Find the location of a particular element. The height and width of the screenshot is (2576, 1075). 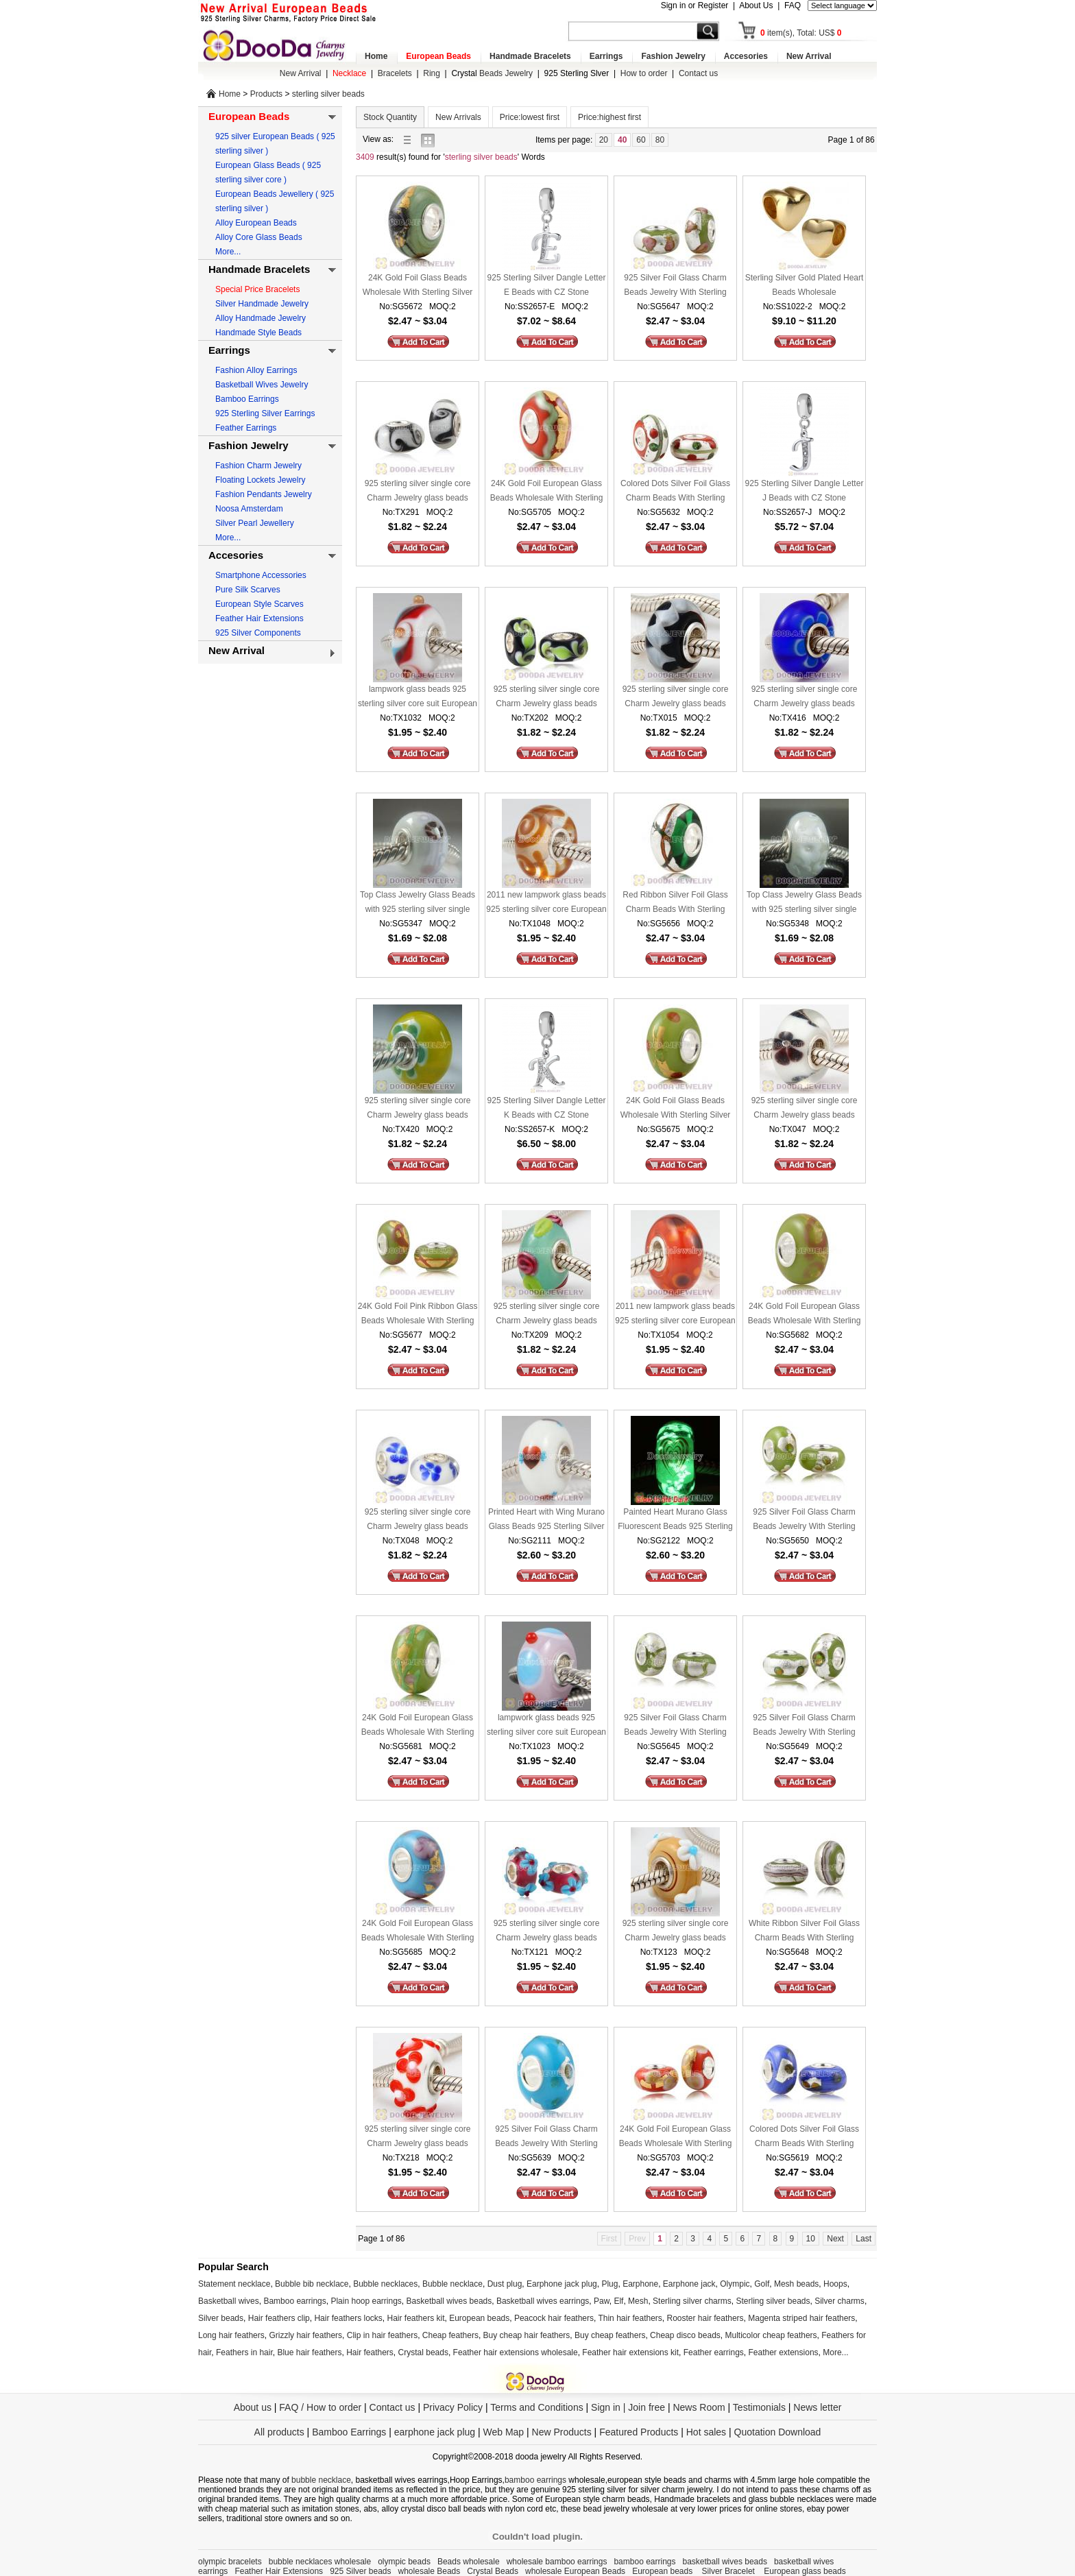

FAQ is located at coordinates (792, 5).